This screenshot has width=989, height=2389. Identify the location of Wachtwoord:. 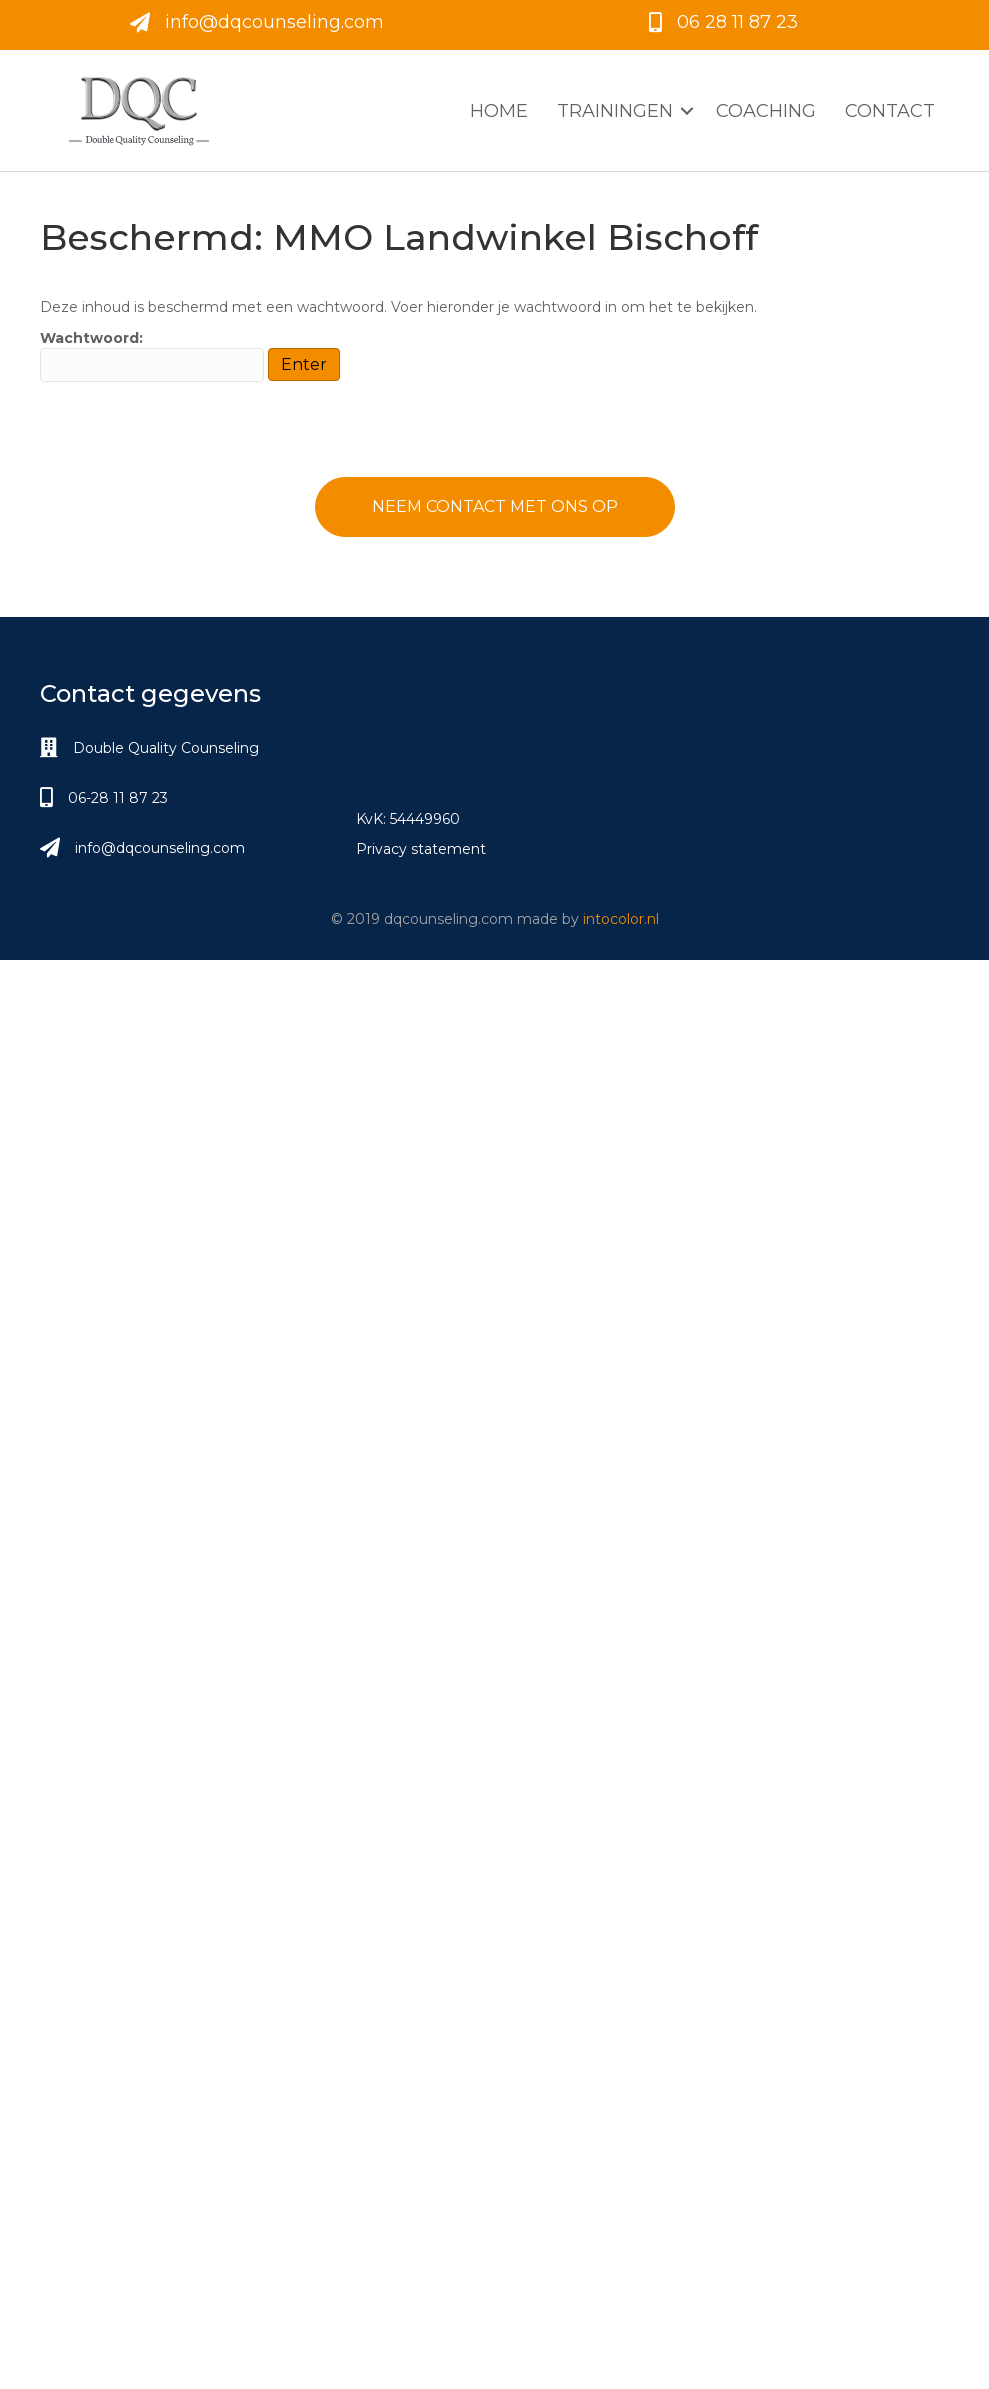
(152, 355).